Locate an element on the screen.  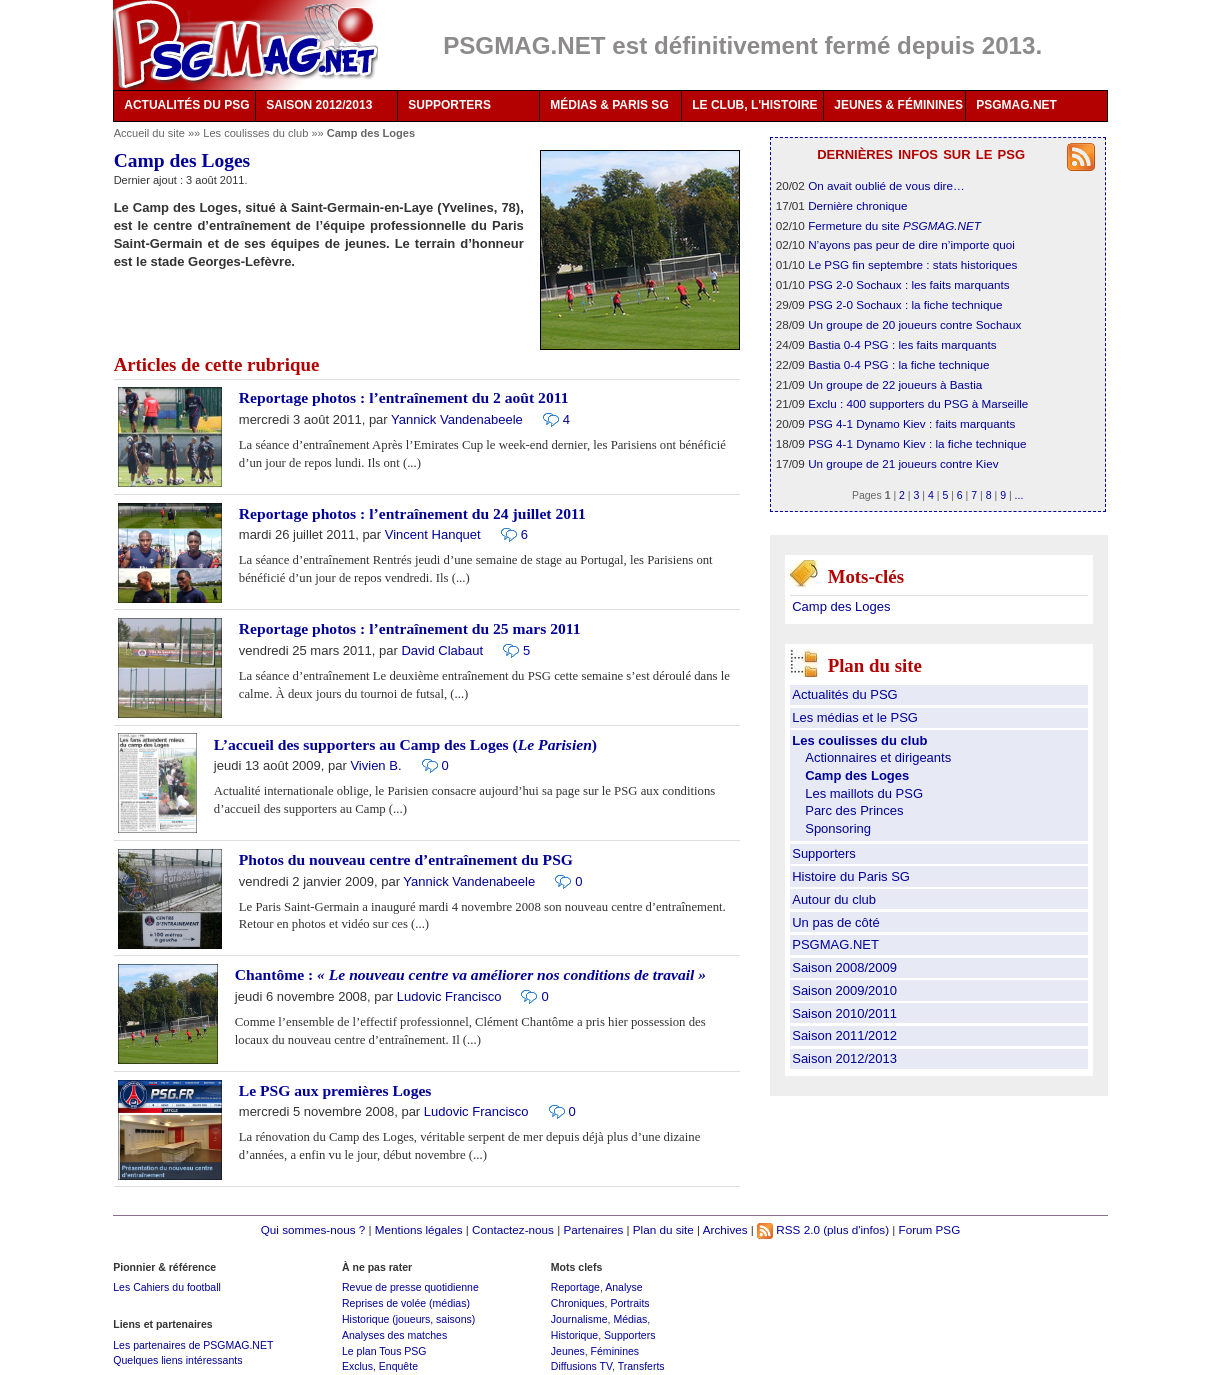
Partenaires is located at coordinates (593, 1229).